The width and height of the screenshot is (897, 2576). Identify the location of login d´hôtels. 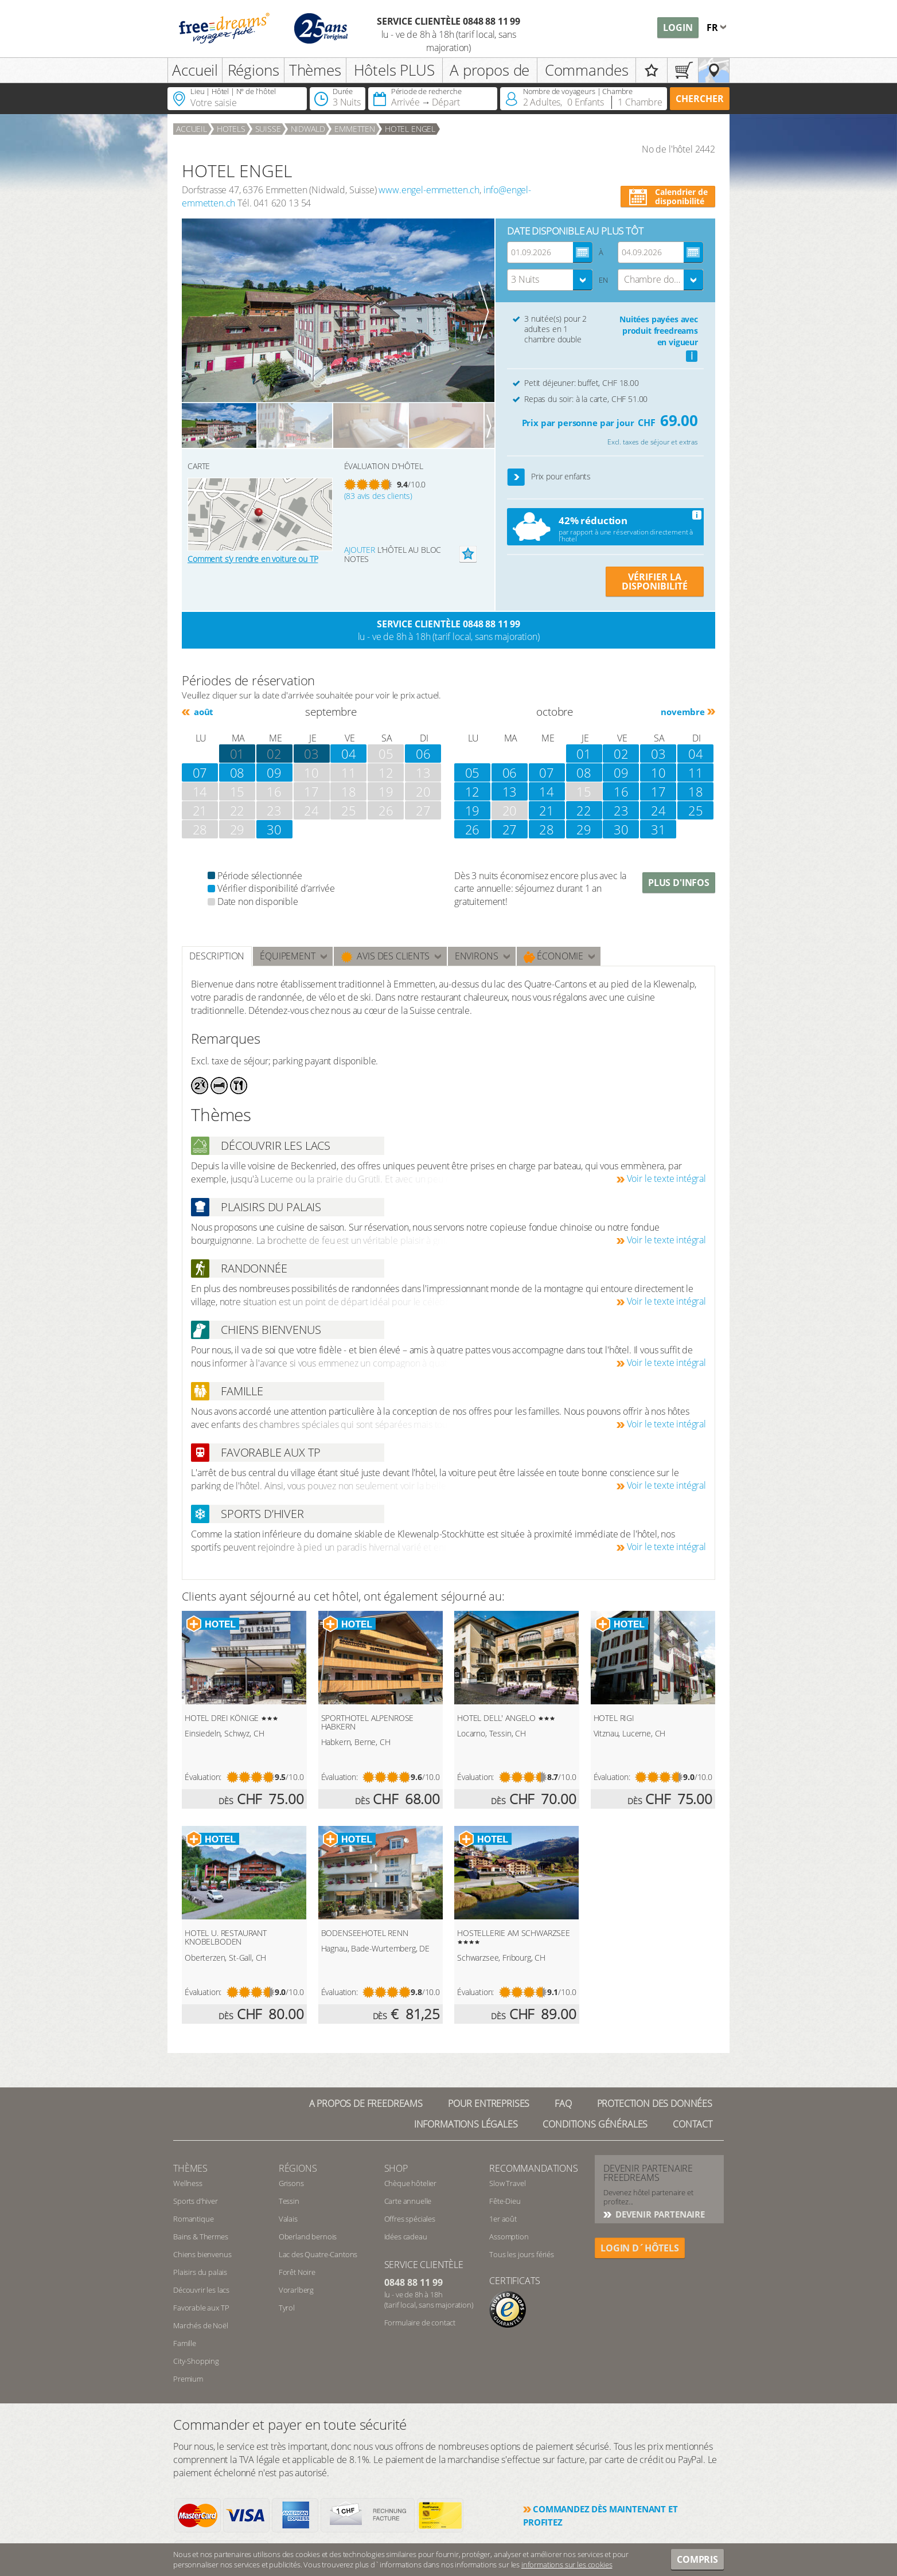
(639, 2248).